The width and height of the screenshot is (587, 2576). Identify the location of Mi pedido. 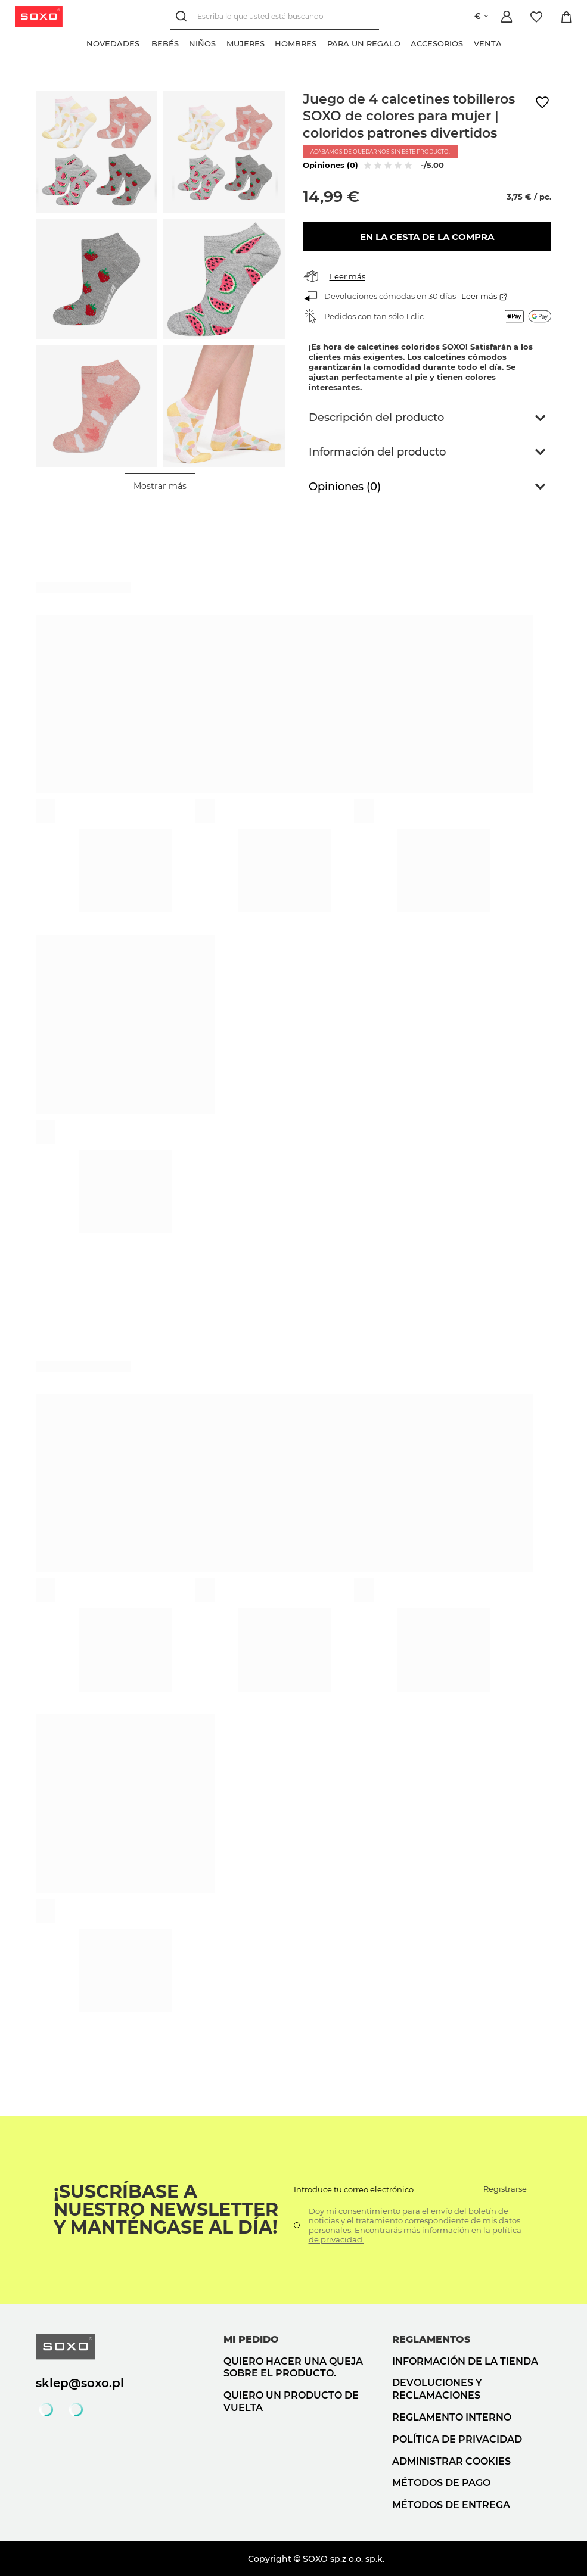
(251, 2339).